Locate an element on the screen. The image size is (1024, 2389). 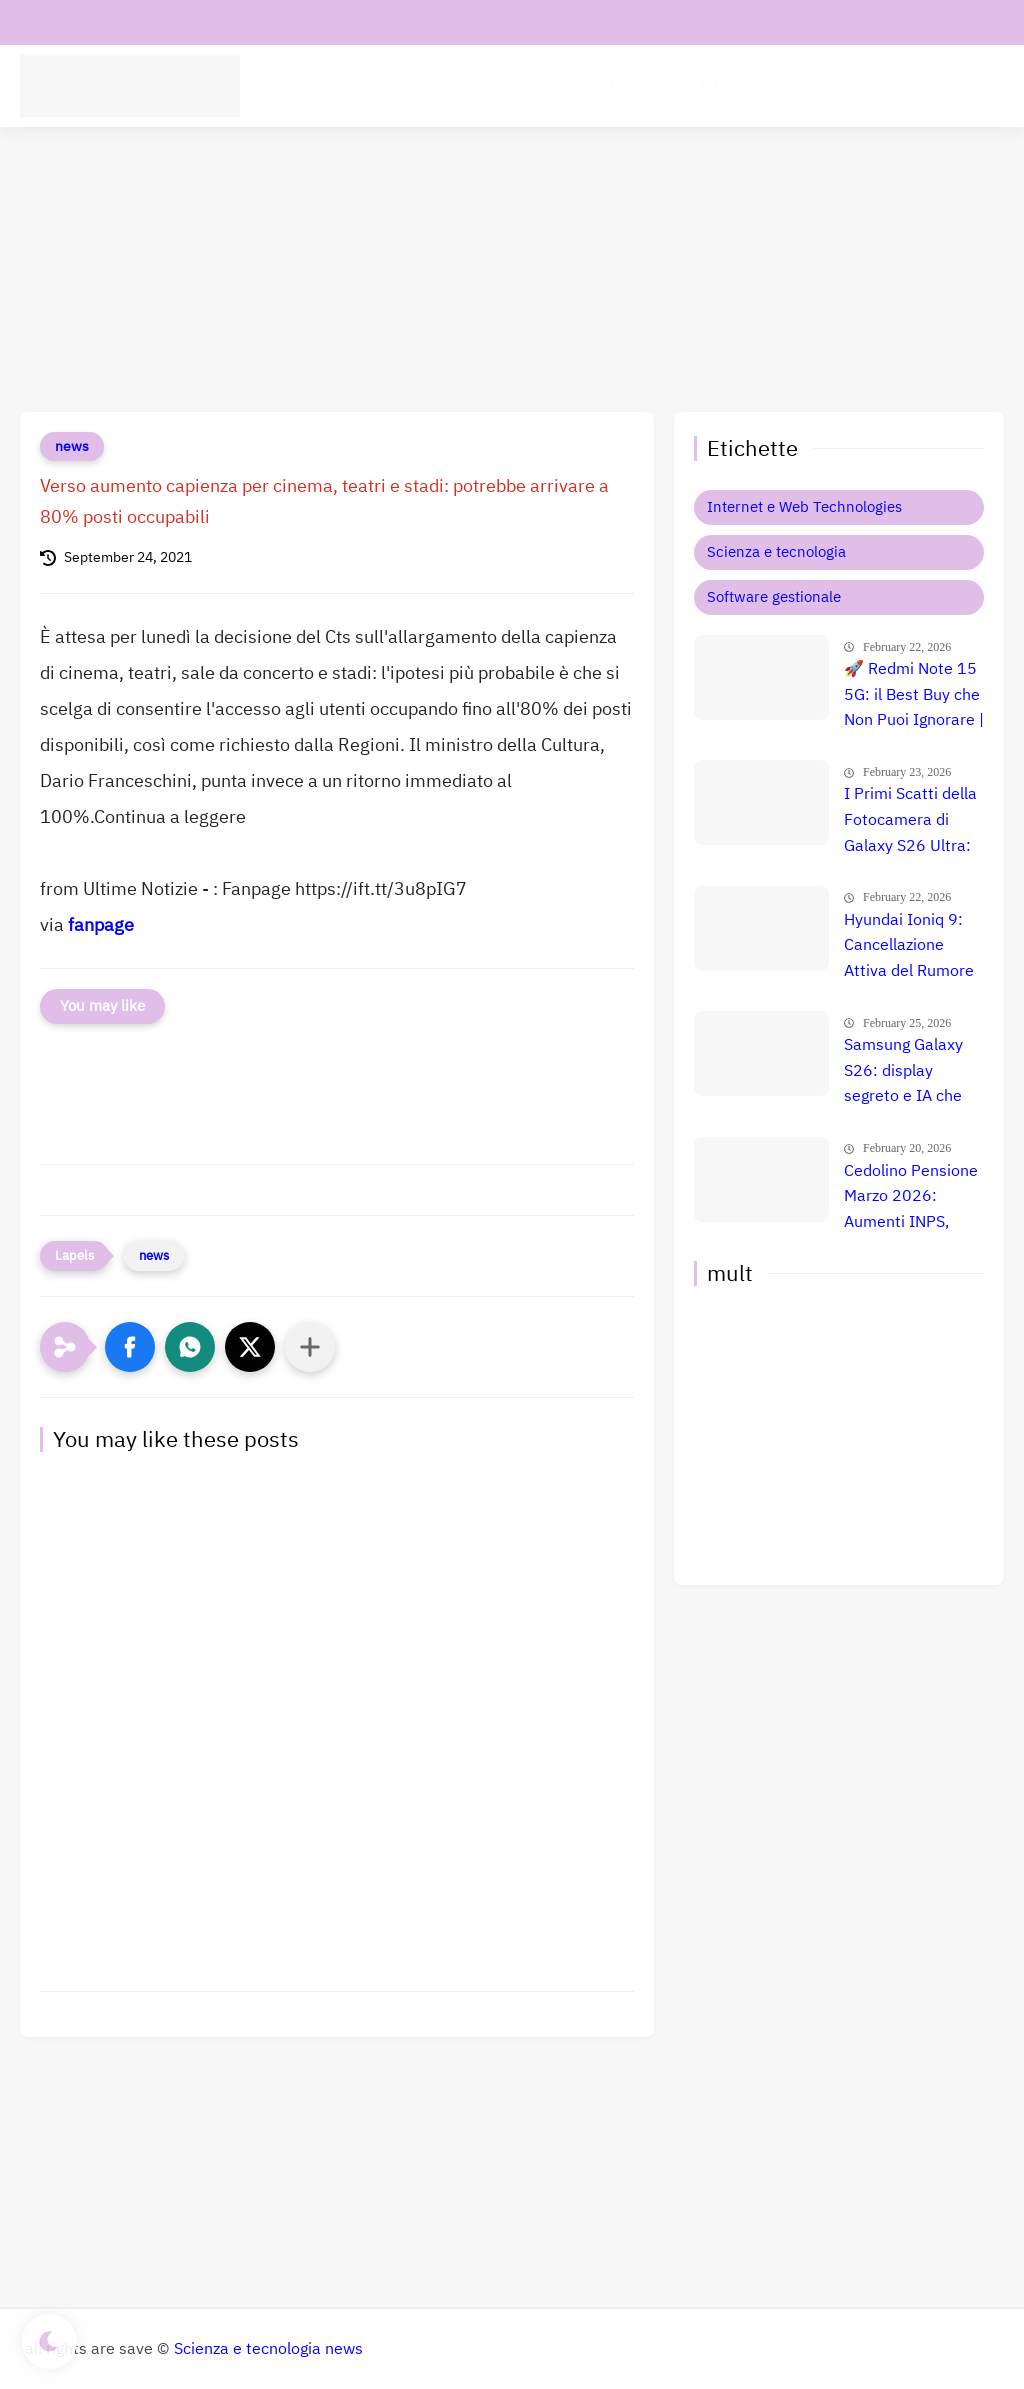
[button] is located at coordinates (130, 1347).